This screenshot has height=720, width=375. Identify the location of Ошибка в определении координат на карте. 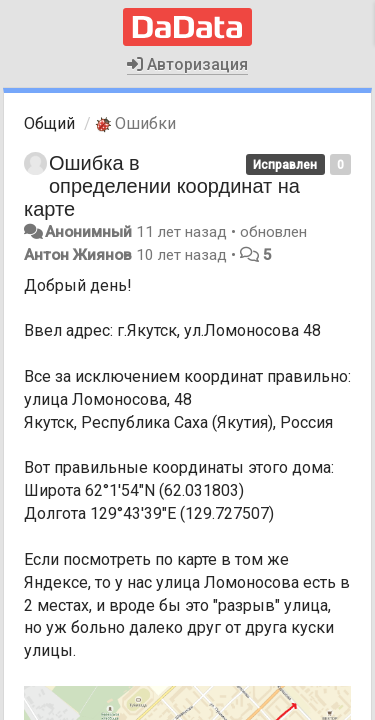
(162, 186).